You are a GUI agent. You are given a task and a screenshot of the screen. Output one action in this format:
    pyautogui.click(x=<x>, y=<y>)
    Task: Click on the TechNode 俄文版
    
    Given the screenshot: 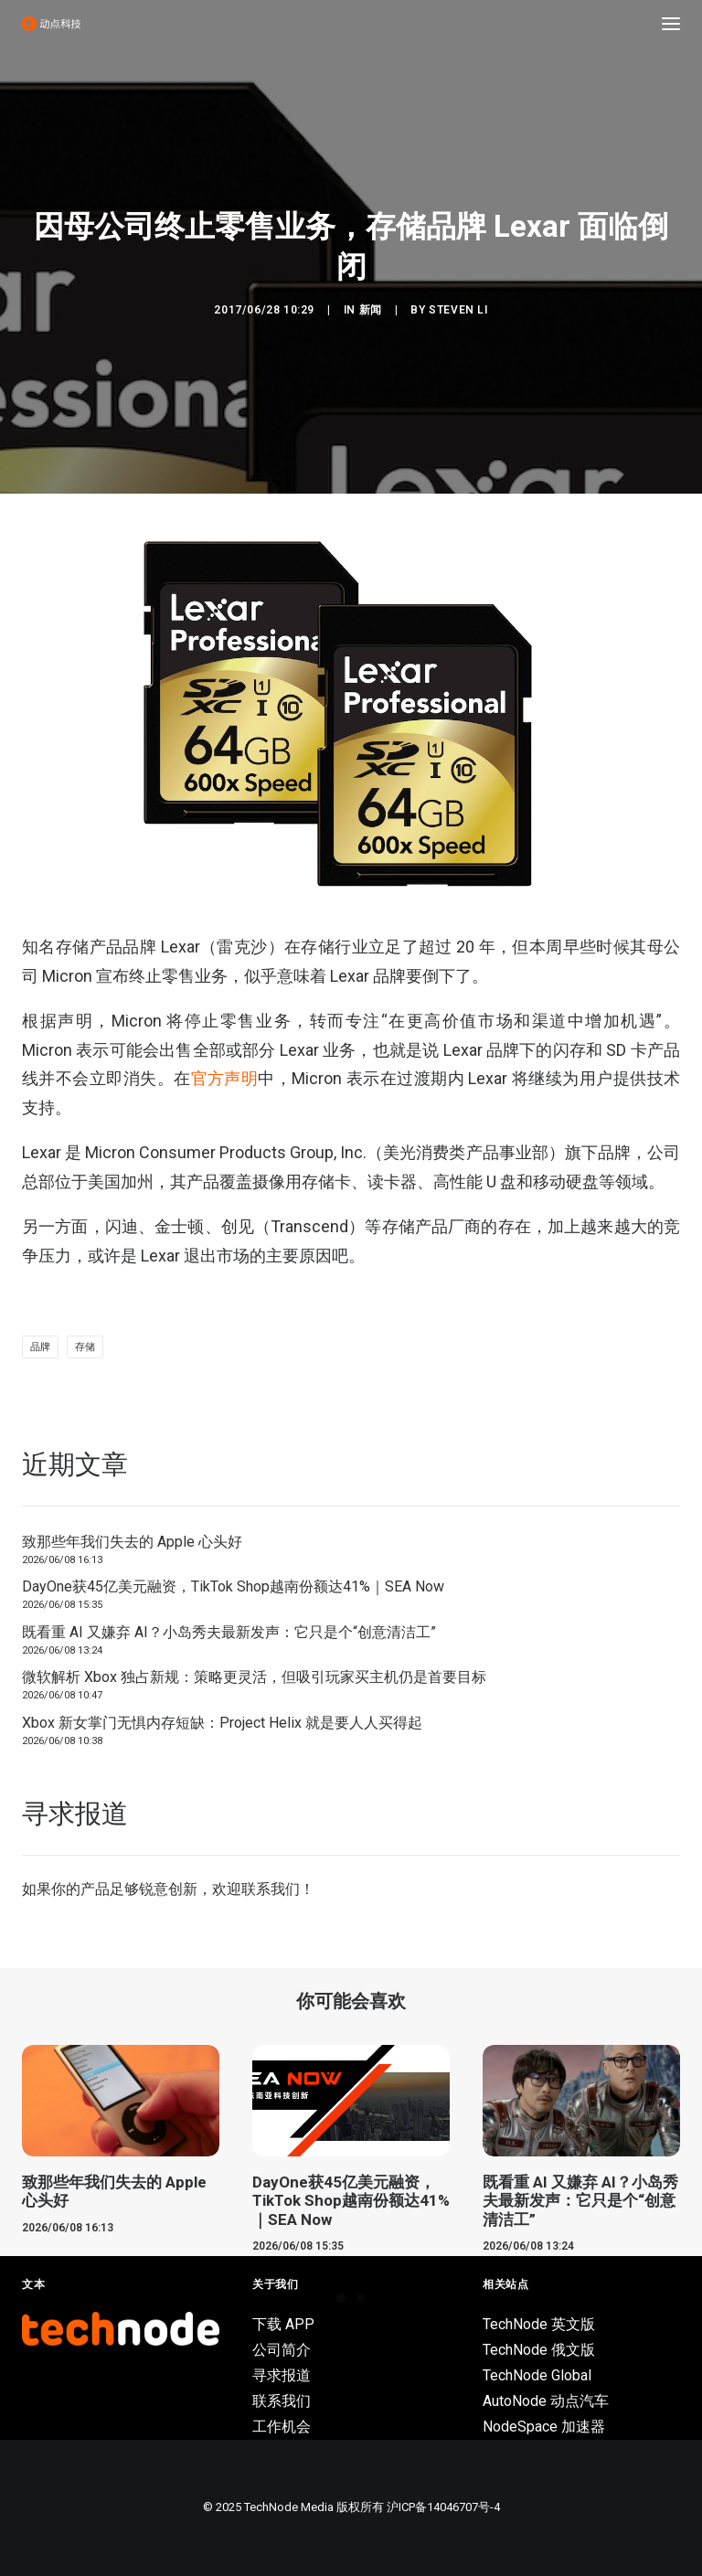 What is the action you would take?
    pyautogui.click(x=539, y=2349)
    